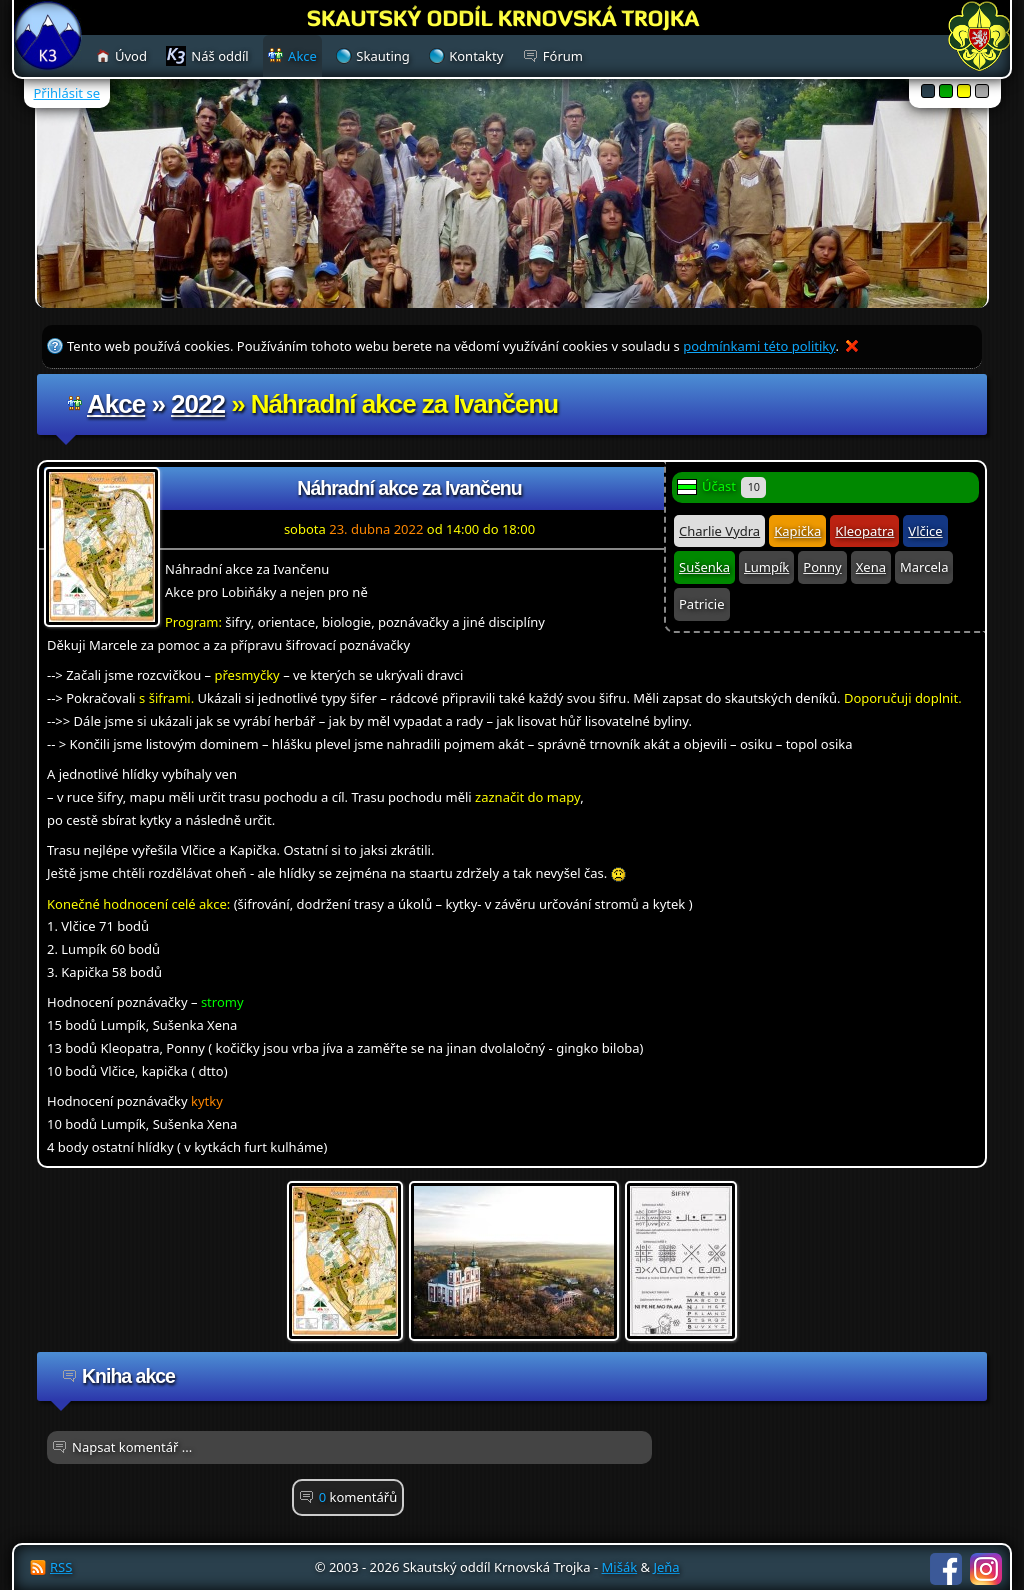  What do you see at coordinates (719, 531) in the screenshot?
I see `Charlie Vydra` at bounding box center [719, 531].